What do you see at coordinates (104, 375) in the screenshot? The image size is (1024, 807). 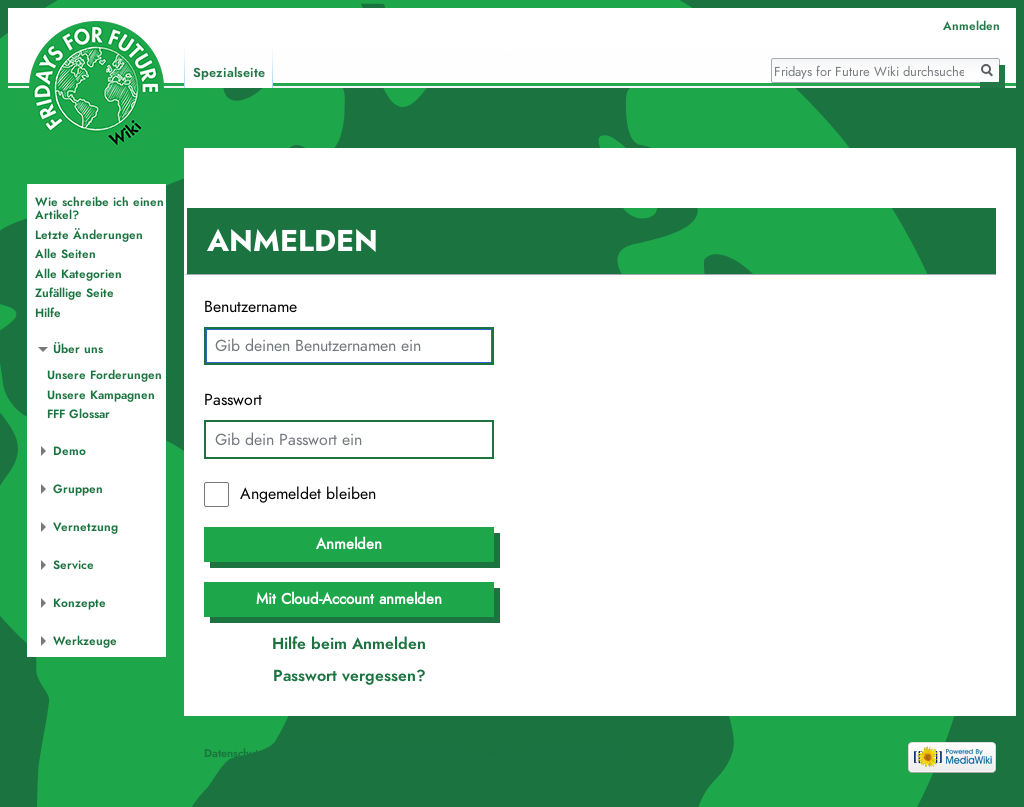 I see `Unsere Forderungen` at bounding box center [104, 375].